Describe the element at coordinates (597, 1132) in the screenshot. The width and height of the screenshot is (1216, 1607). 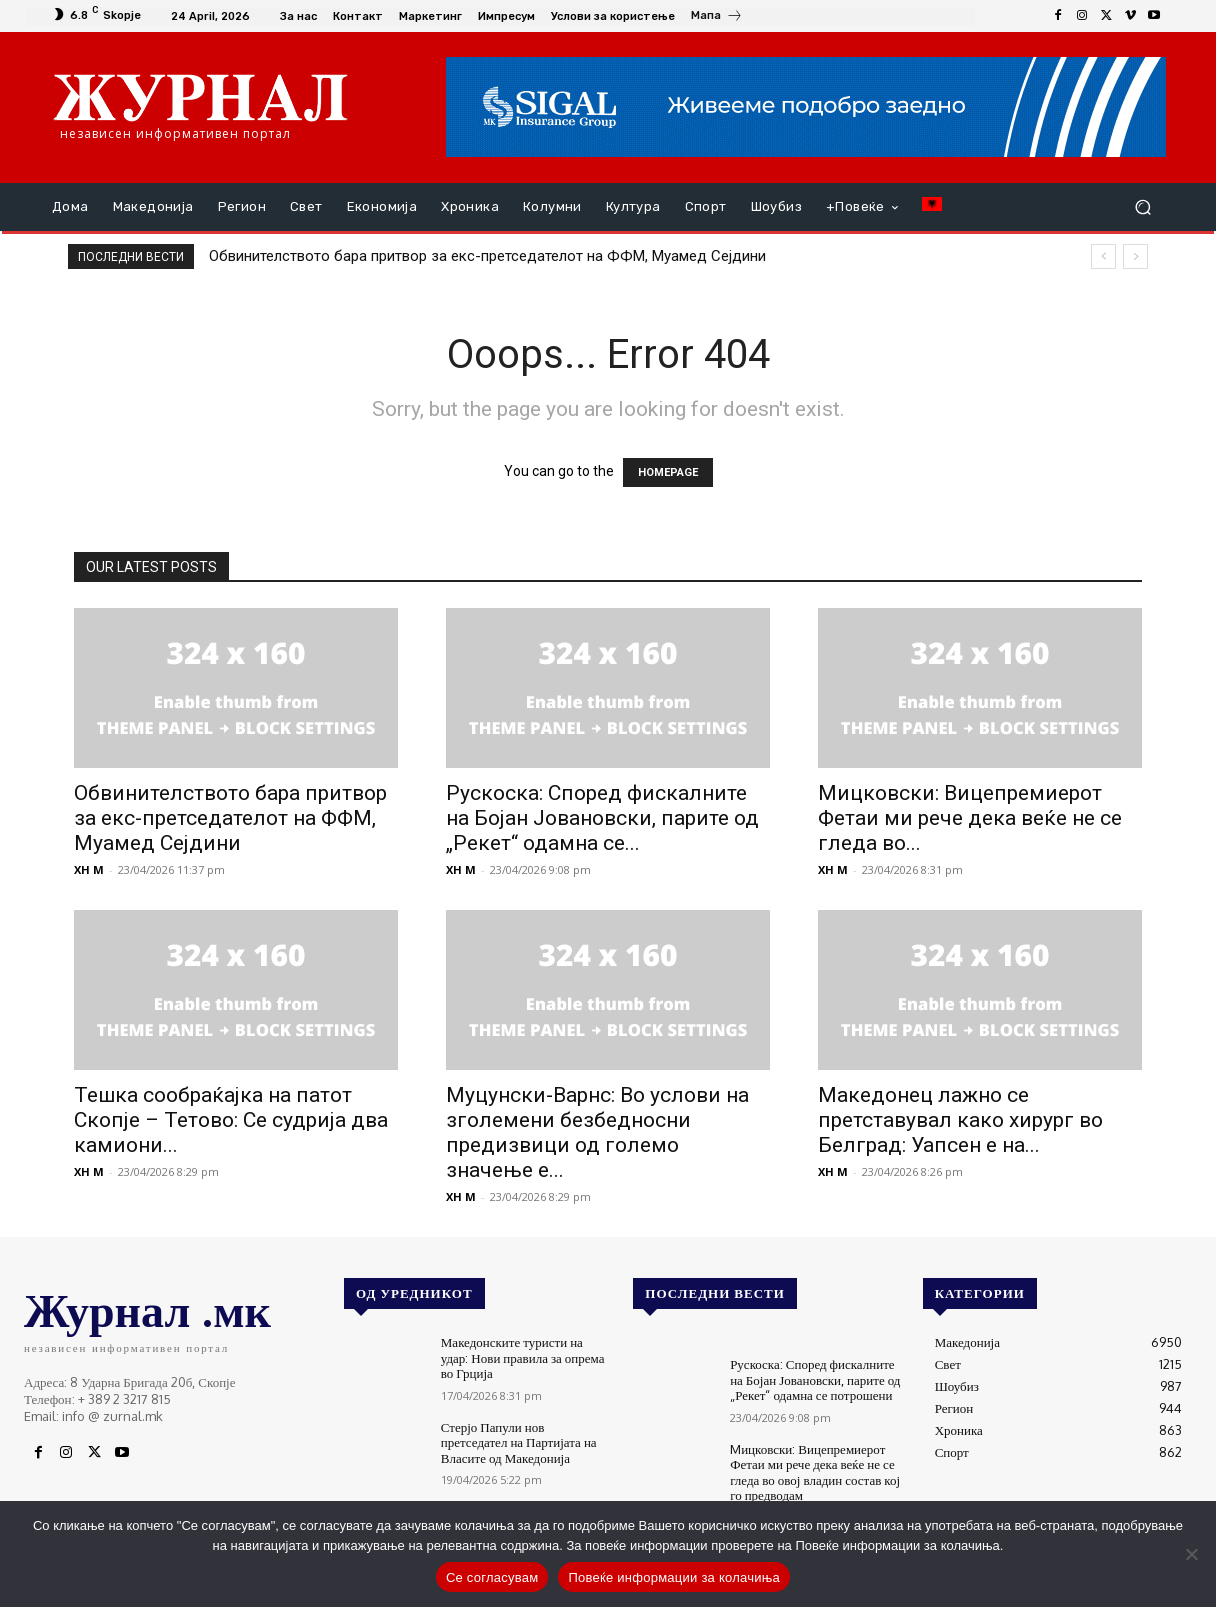
I see `Муцунски-Варнс: Во услови на зголемени безбедносни предизвици од големо значење е...` at that location.